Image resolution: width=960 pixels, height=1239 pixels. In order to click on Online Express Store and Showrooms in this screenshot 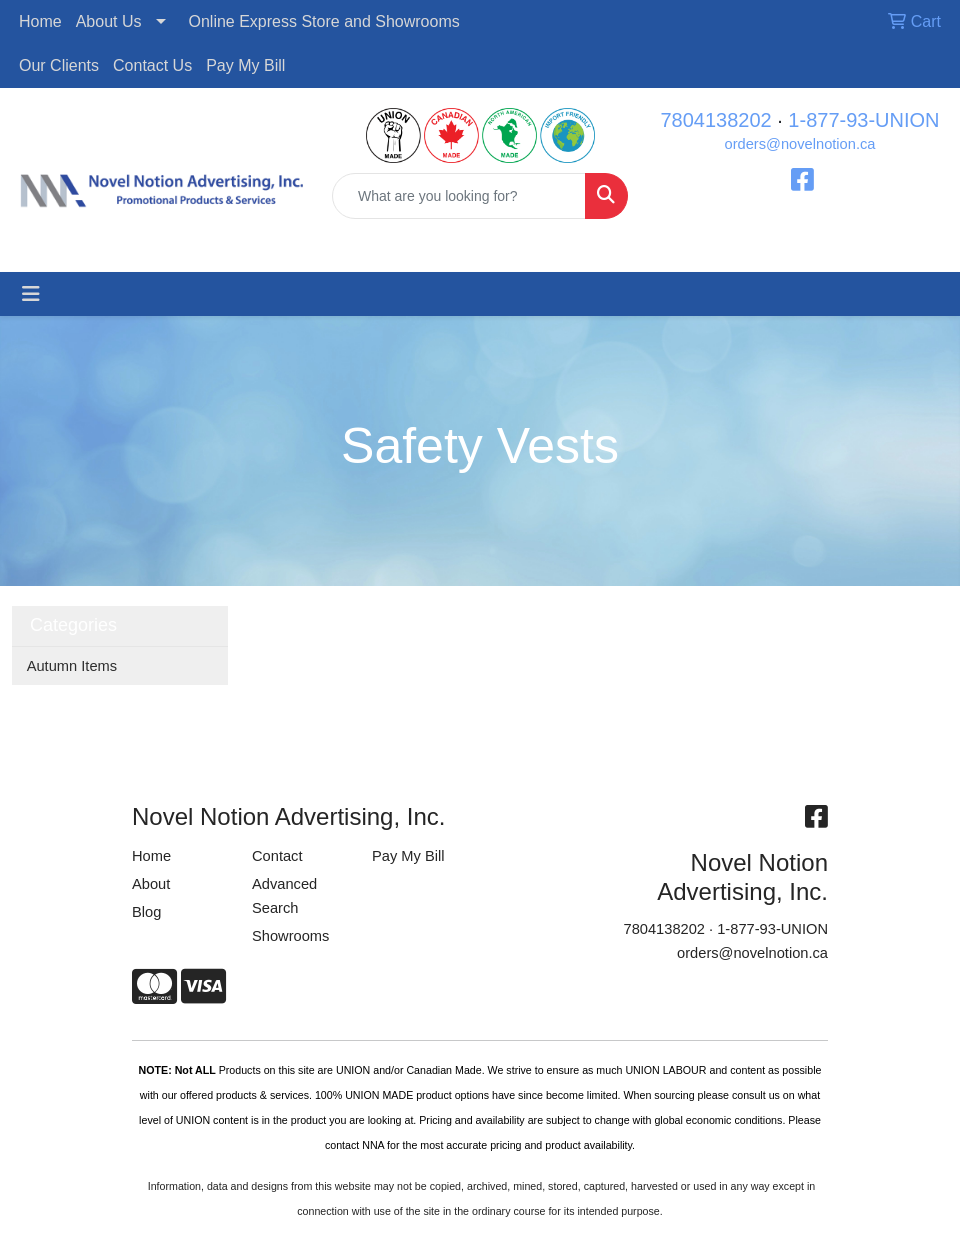, I will do `click(324, 21)`.